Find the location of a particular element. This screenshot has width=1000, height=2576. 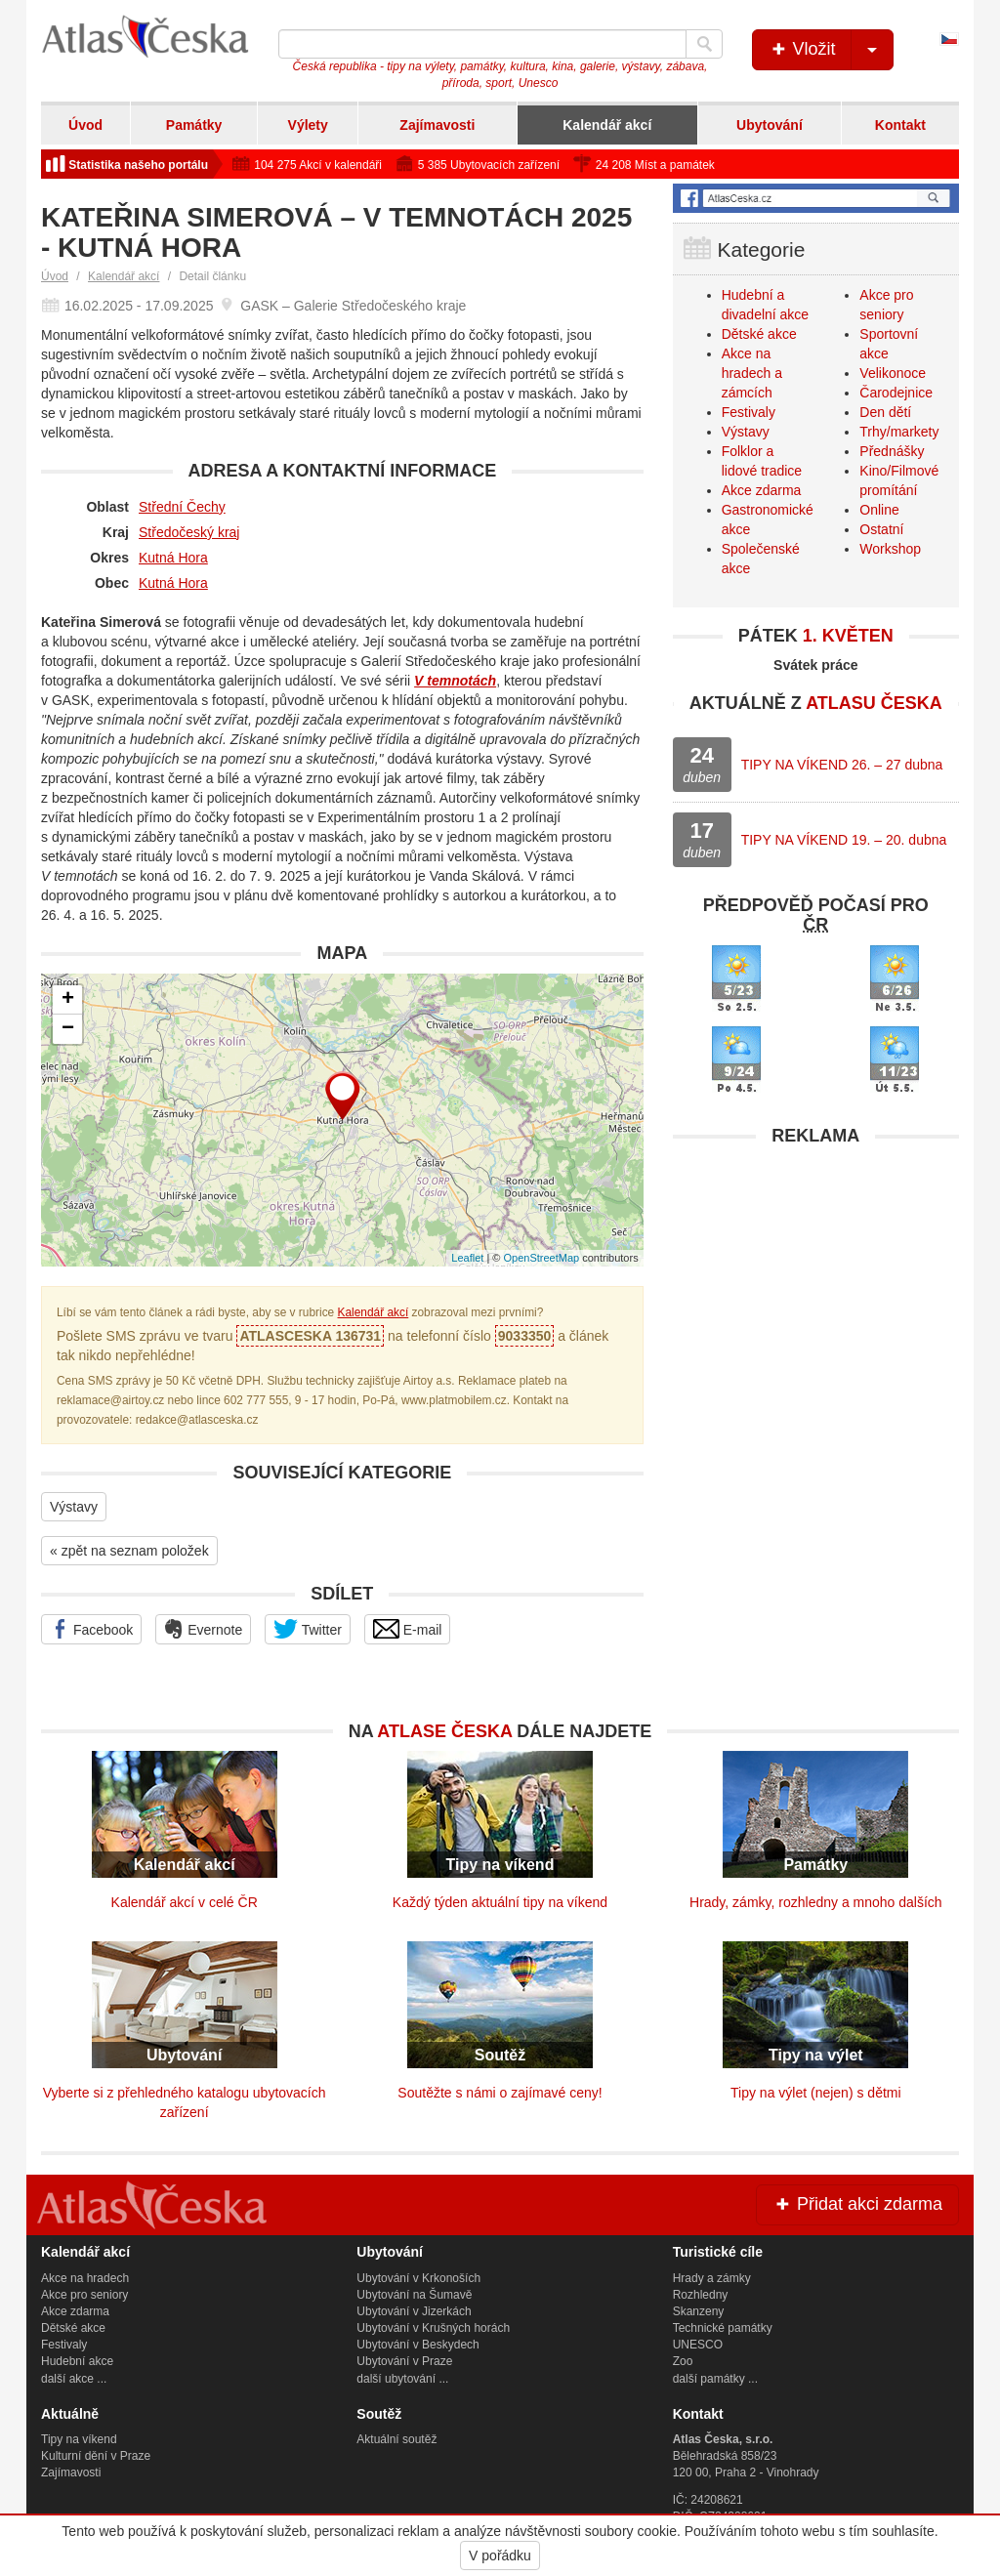

Kalendář akcí is located at coordinates (606, 125).